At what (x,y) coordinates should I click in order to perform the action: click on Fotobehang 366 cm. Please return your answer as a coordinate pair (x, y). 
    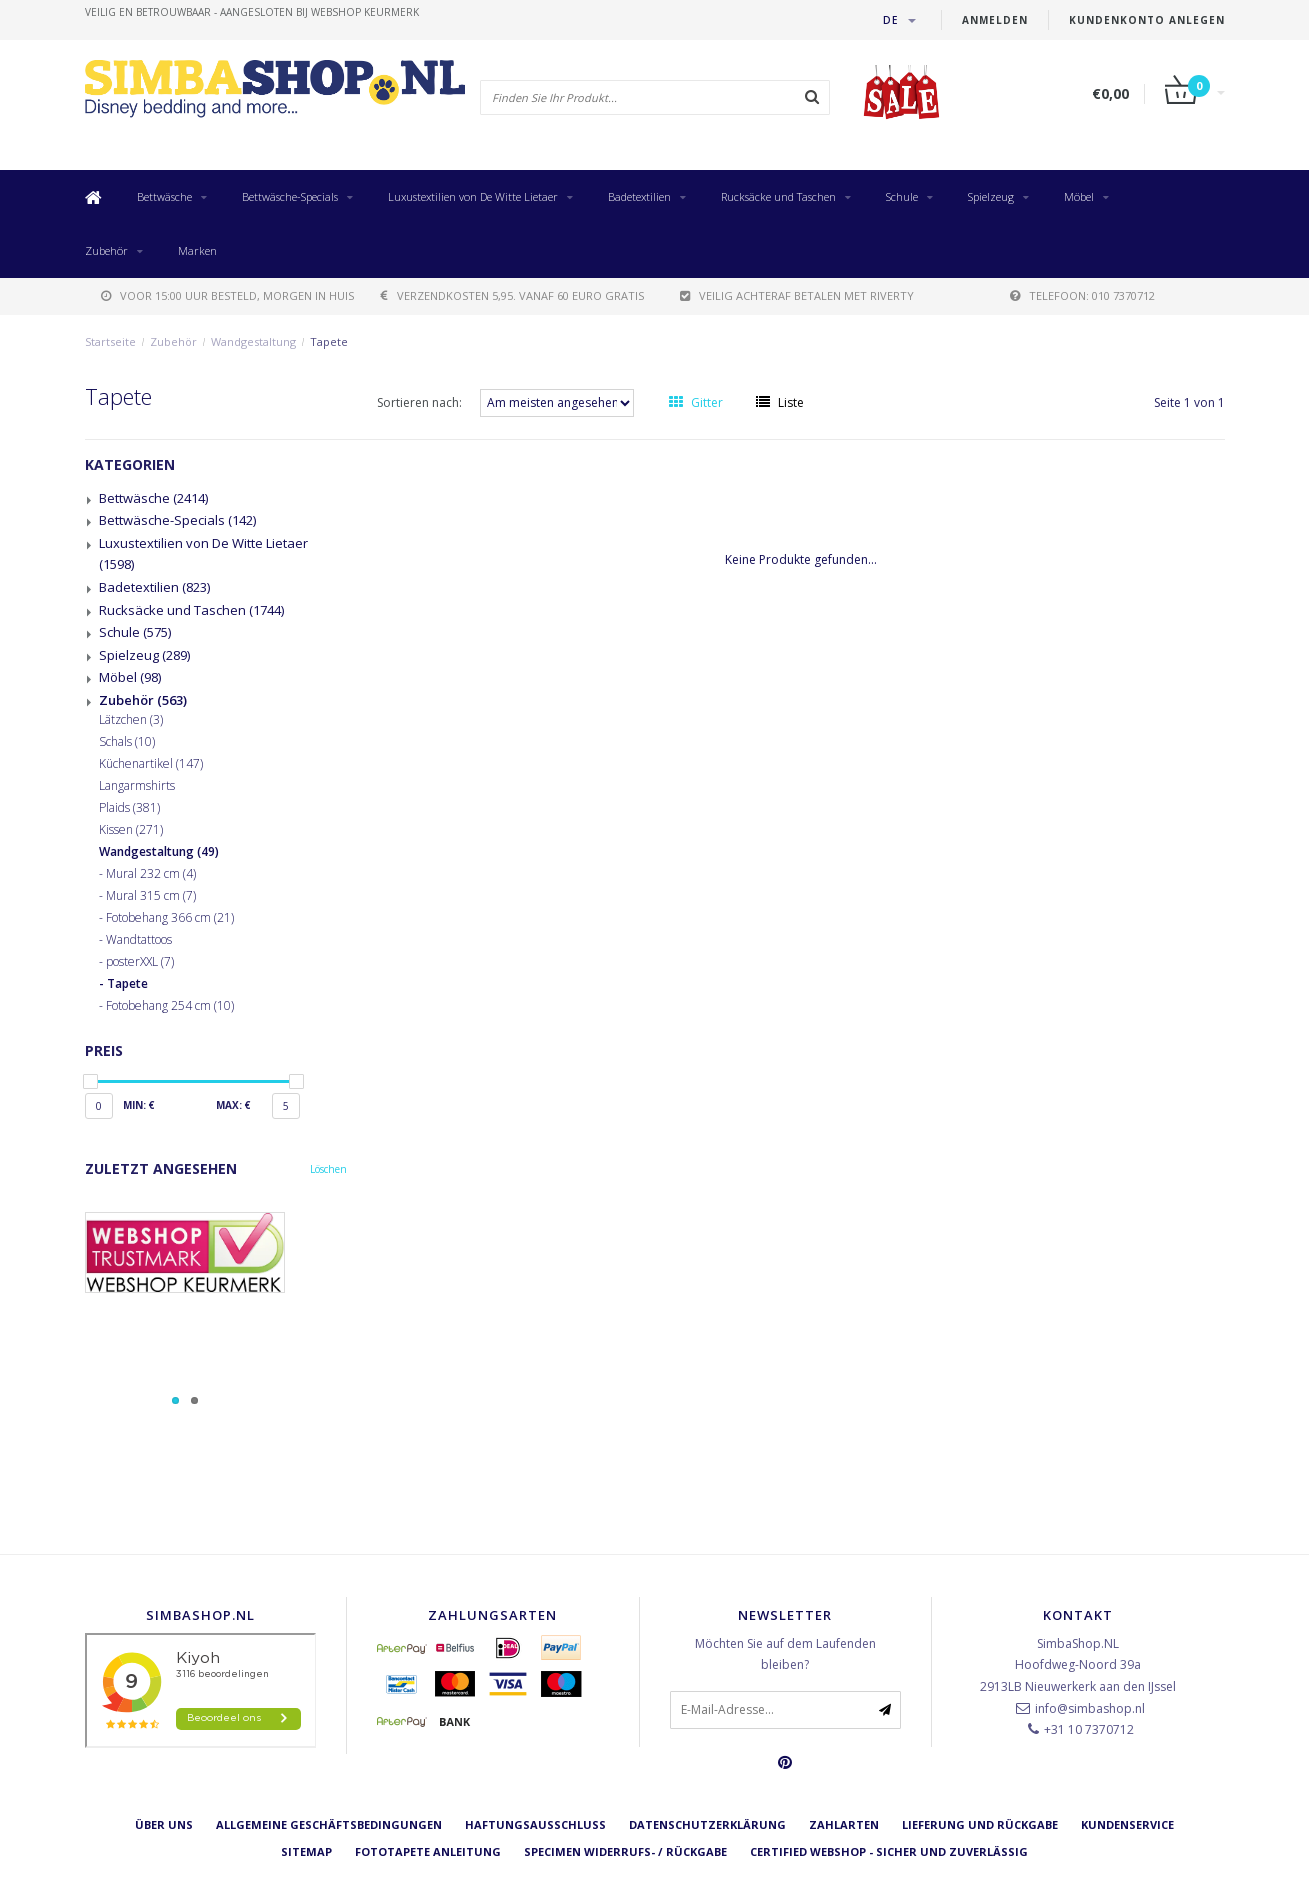
    Looking at the image, I should click on (170, 918).